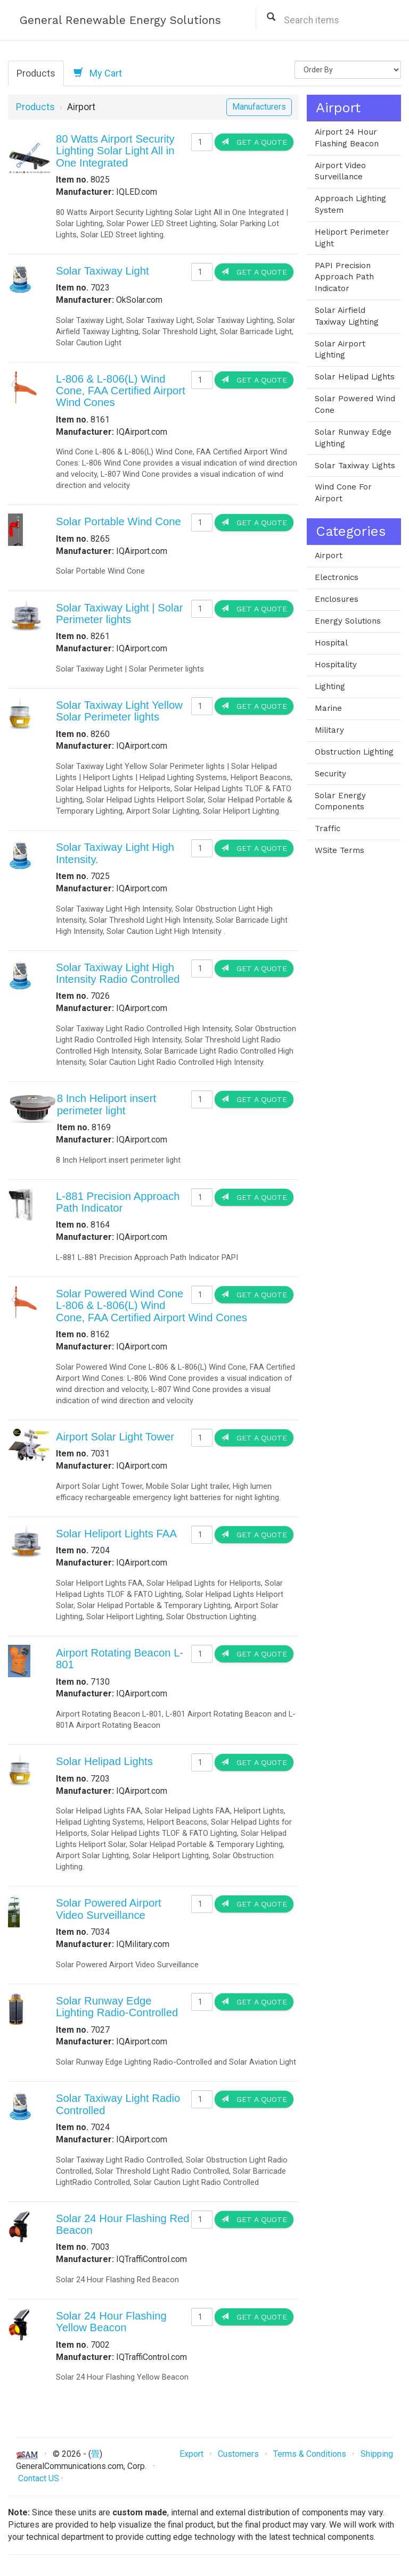  Describe the element at coordinates (336, 664) in the screenshot. I see `Hospitality` at that location.